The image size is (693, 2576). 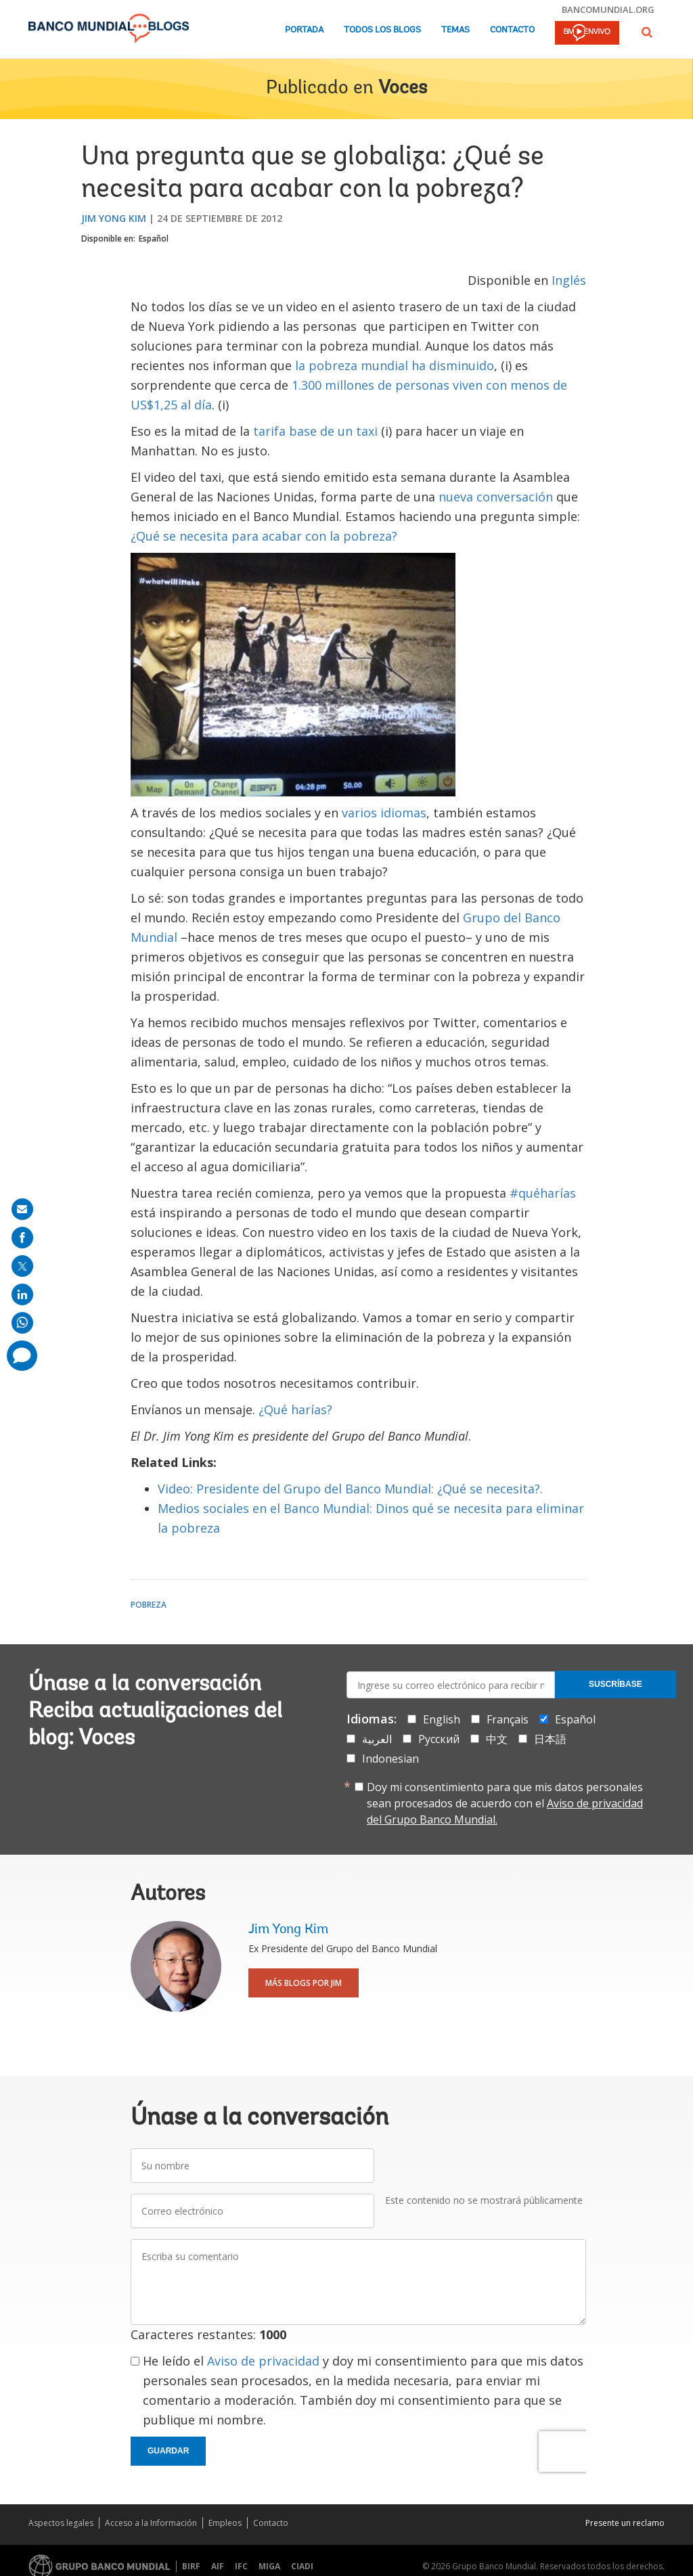 I want to click on [button], so click(x=647, y=32).